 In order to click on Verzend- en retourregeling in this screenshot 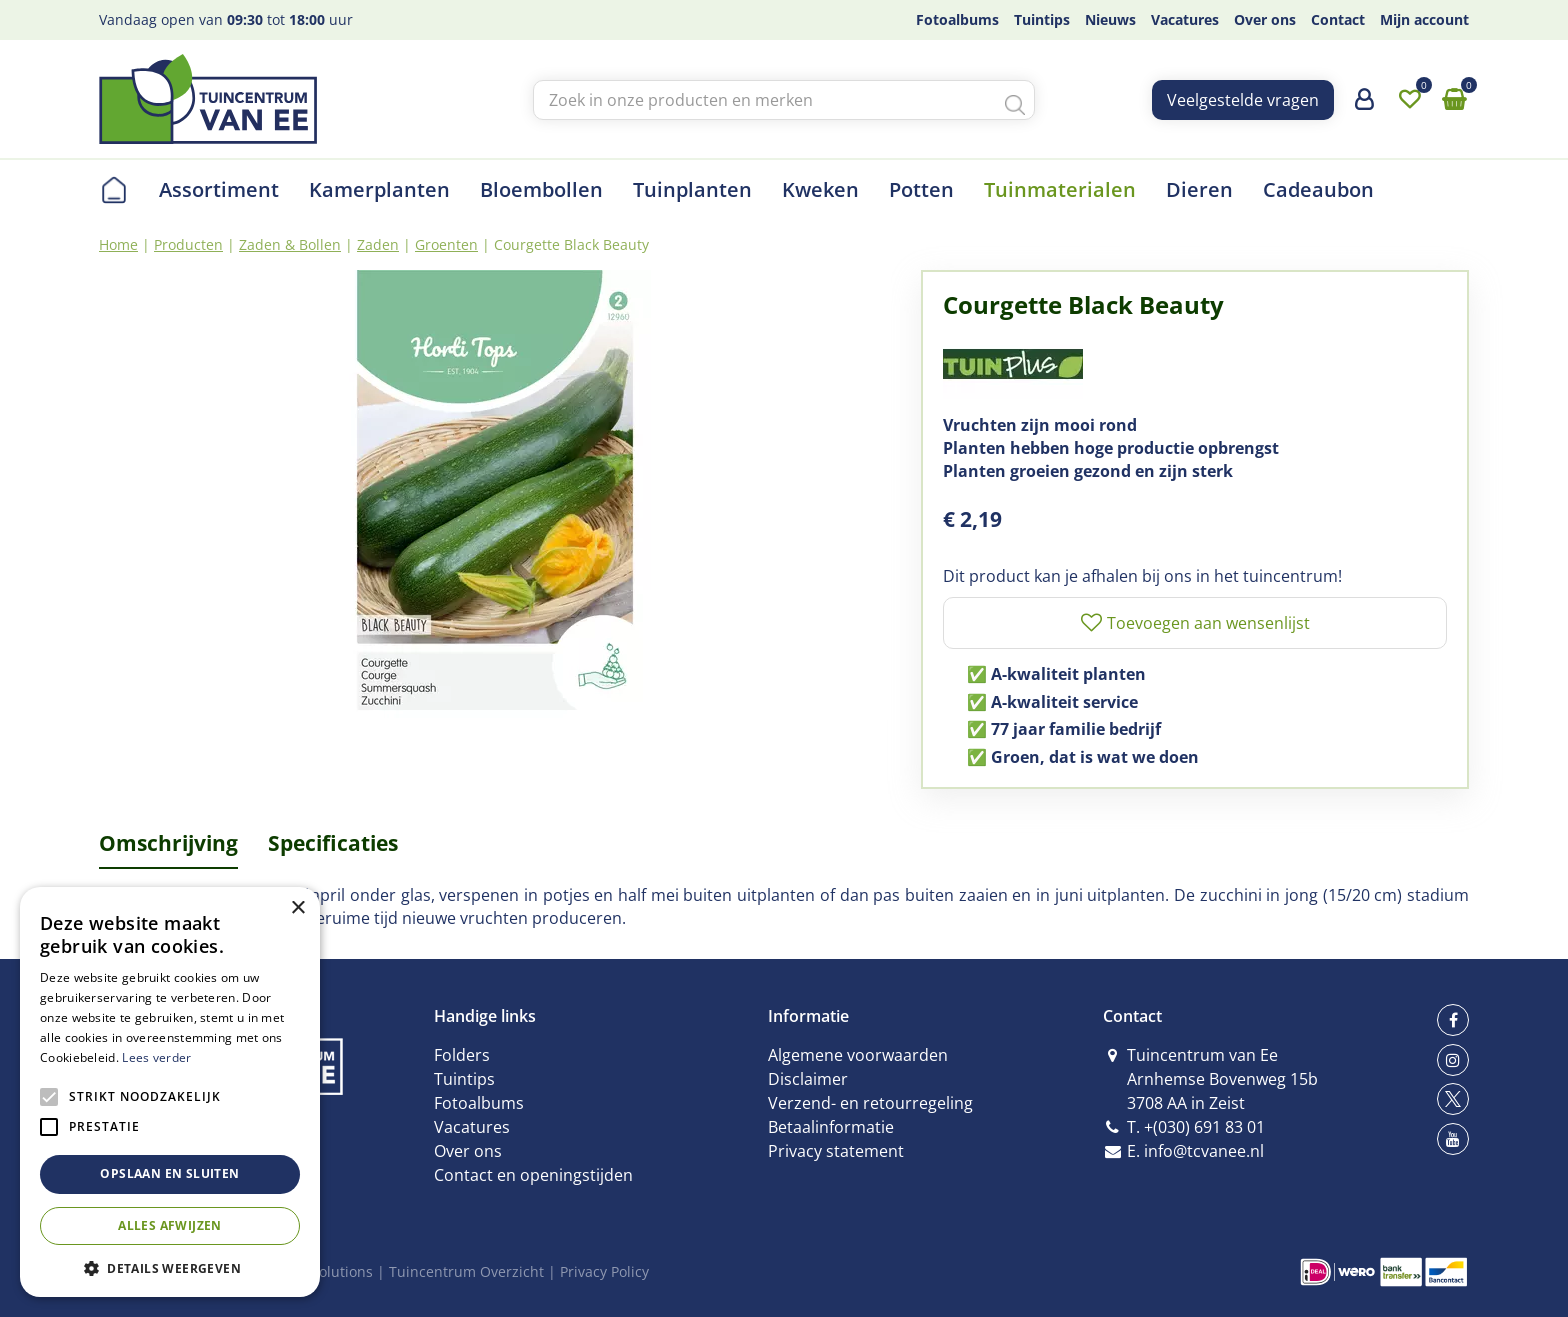, I will do `click(870, 1103)`.